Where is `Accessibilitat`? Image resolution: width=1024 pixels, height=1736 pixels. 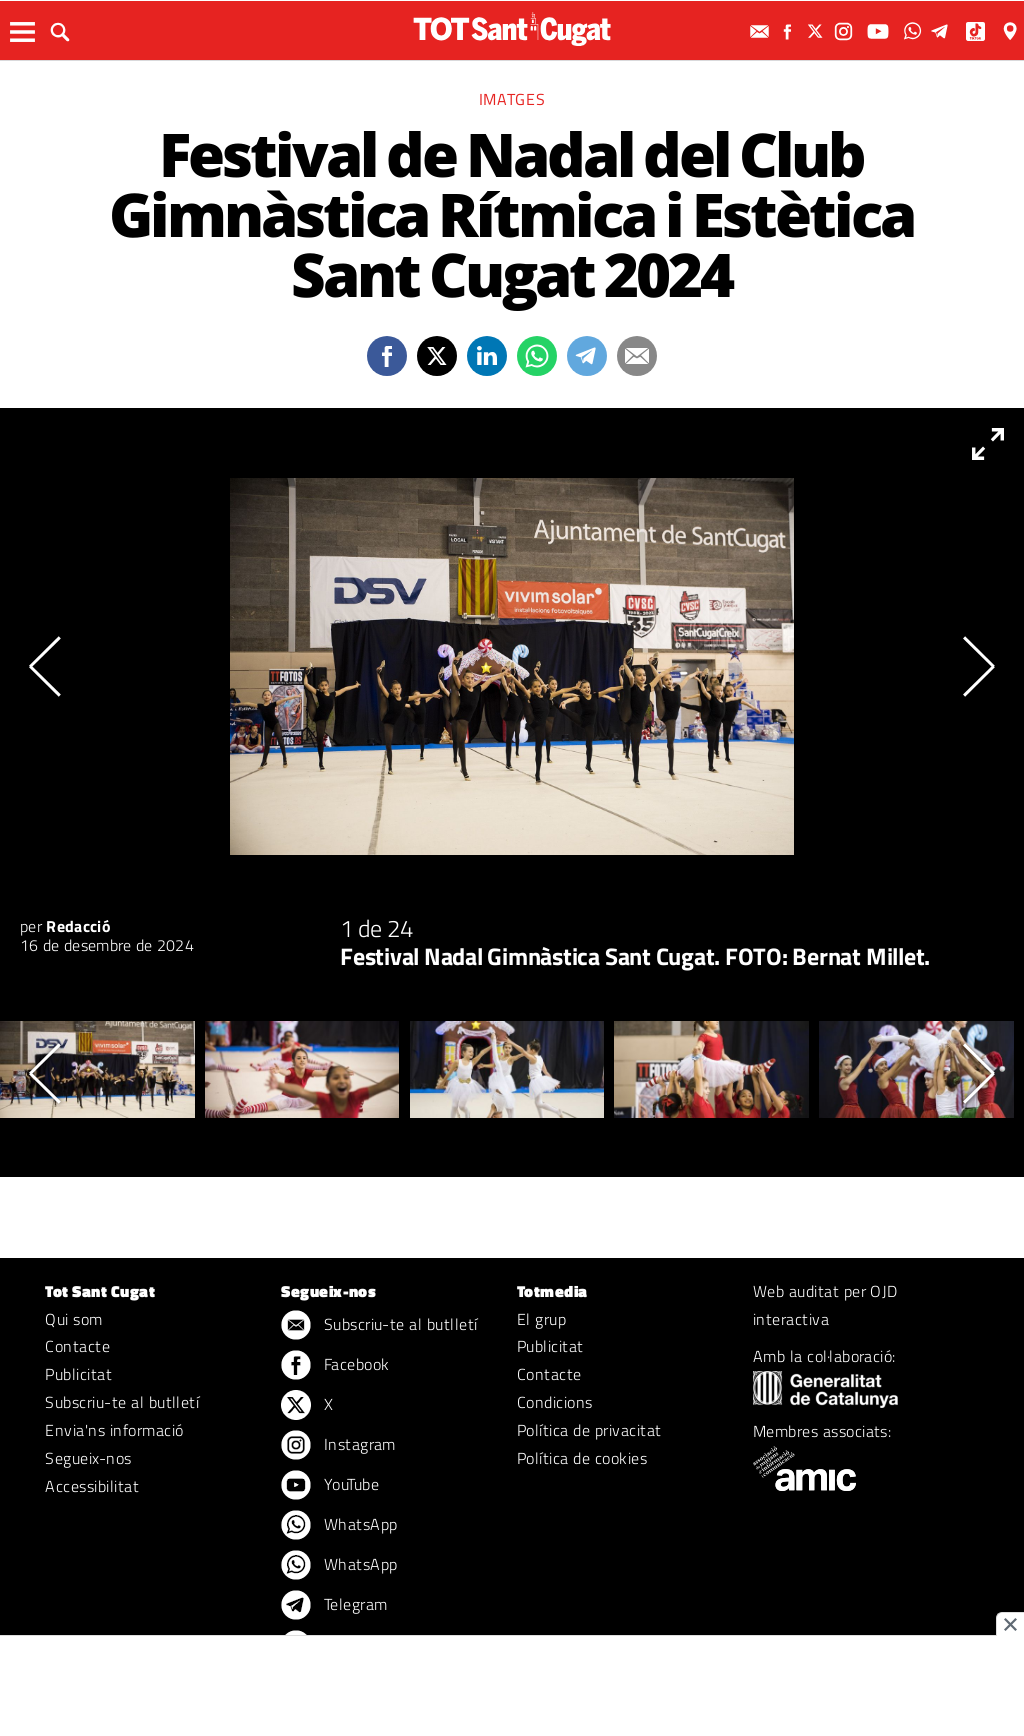
Accessibilitat is located at coordinates (92, 1486).